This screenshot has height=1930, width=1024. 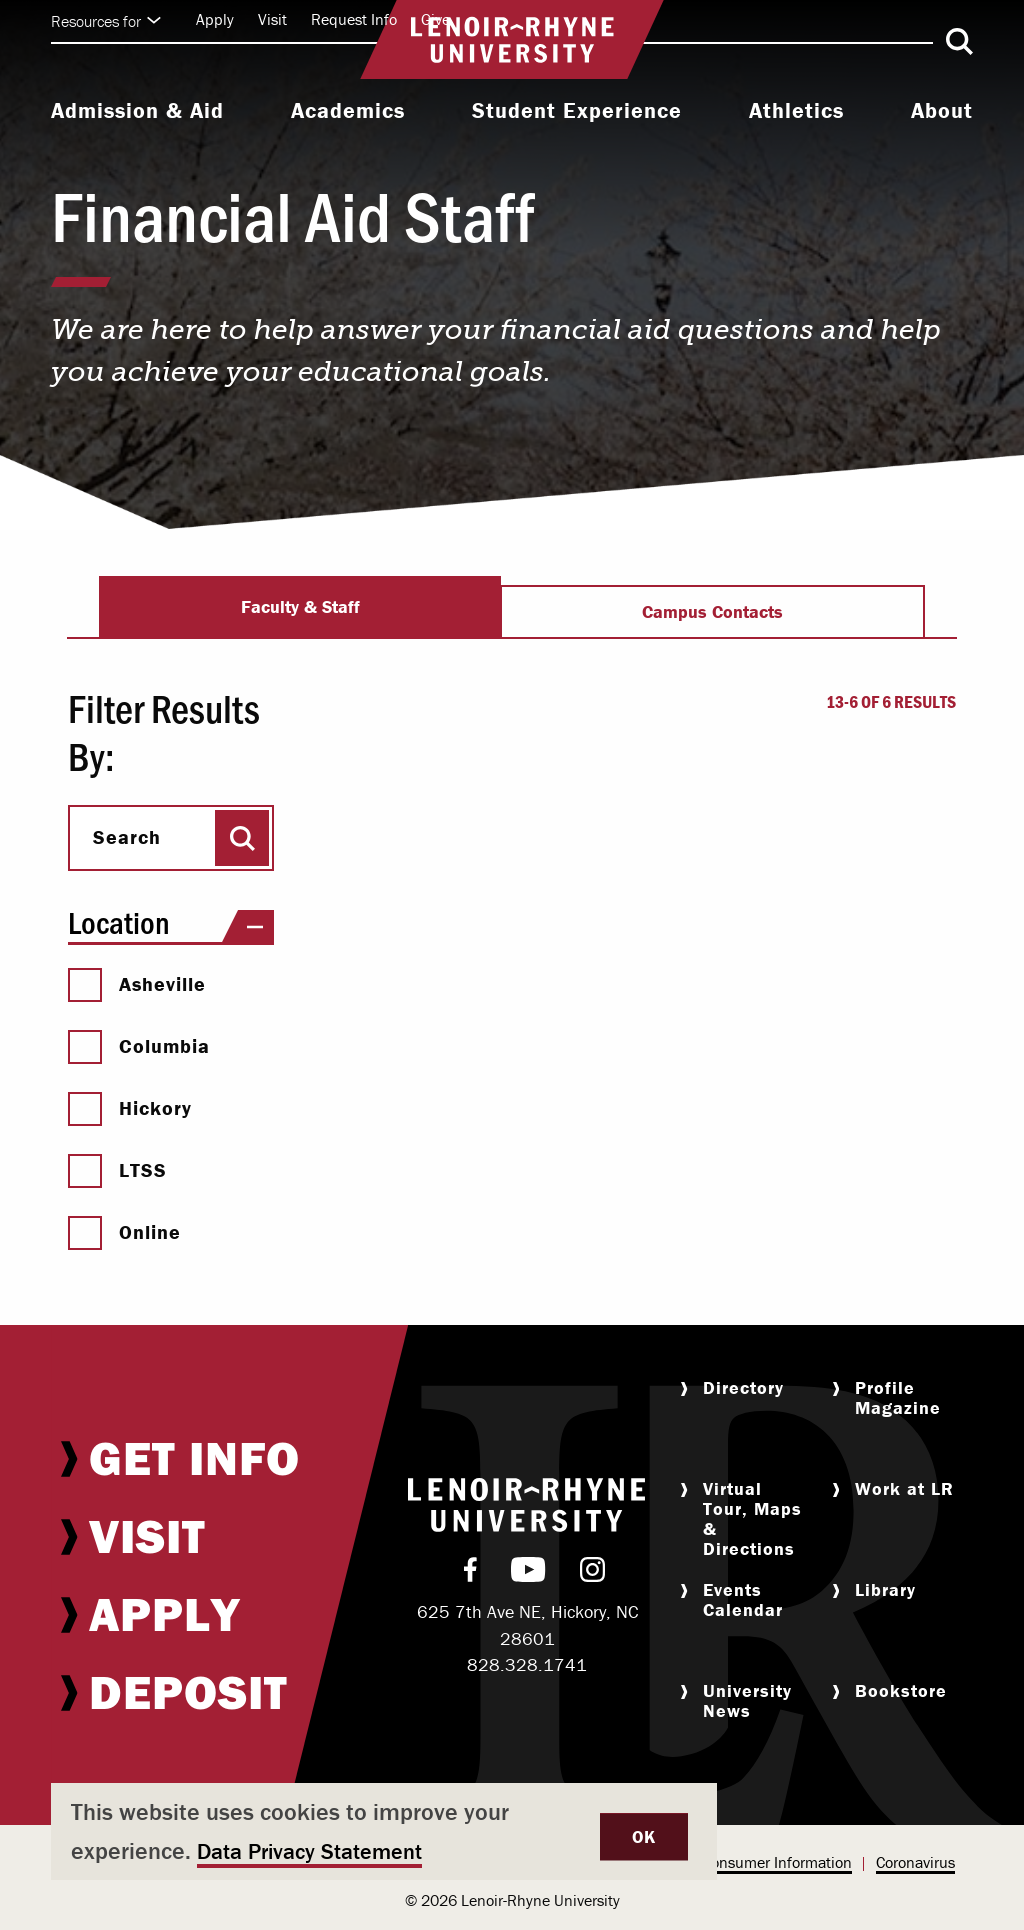 What do you see at coordinates (215, 19) in the screenshot?
I see `Apply` at bounding box center [215, 19].